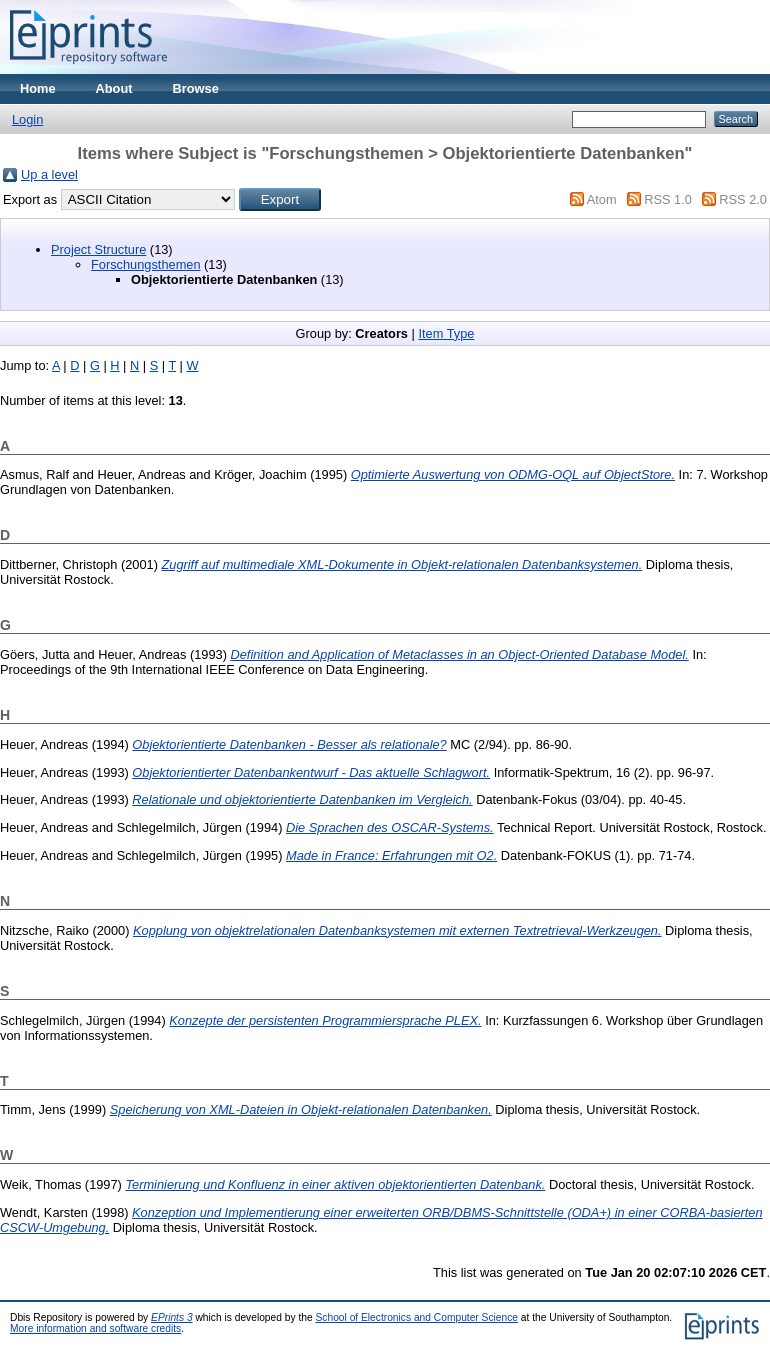 The height and width of the screenshot is (1356, 770). What do you see at coordinates (98, 249) in the screenshot?
I see `Project Structure` at bounding box center [98, 249].